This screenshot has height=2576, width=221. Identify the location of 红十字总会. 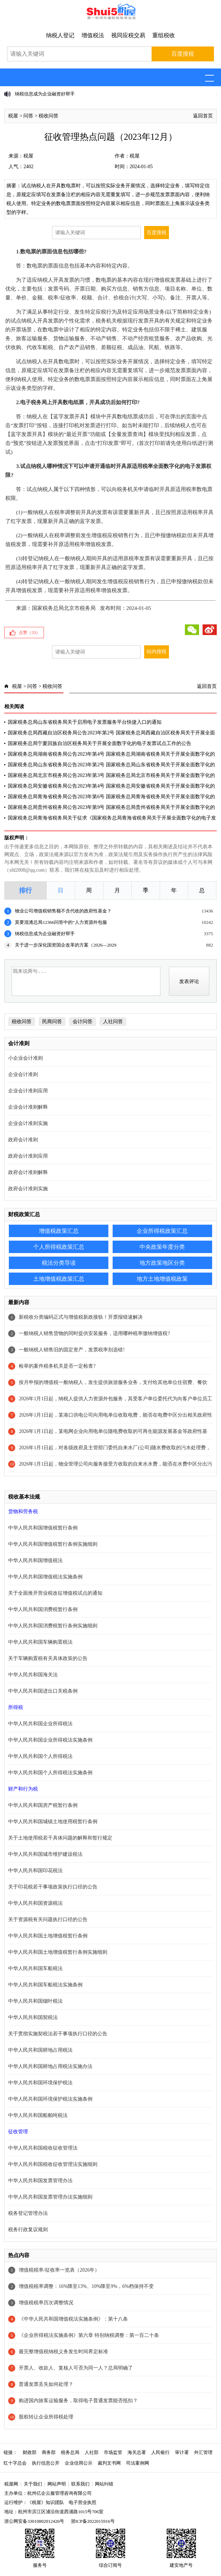
(15, 2463).